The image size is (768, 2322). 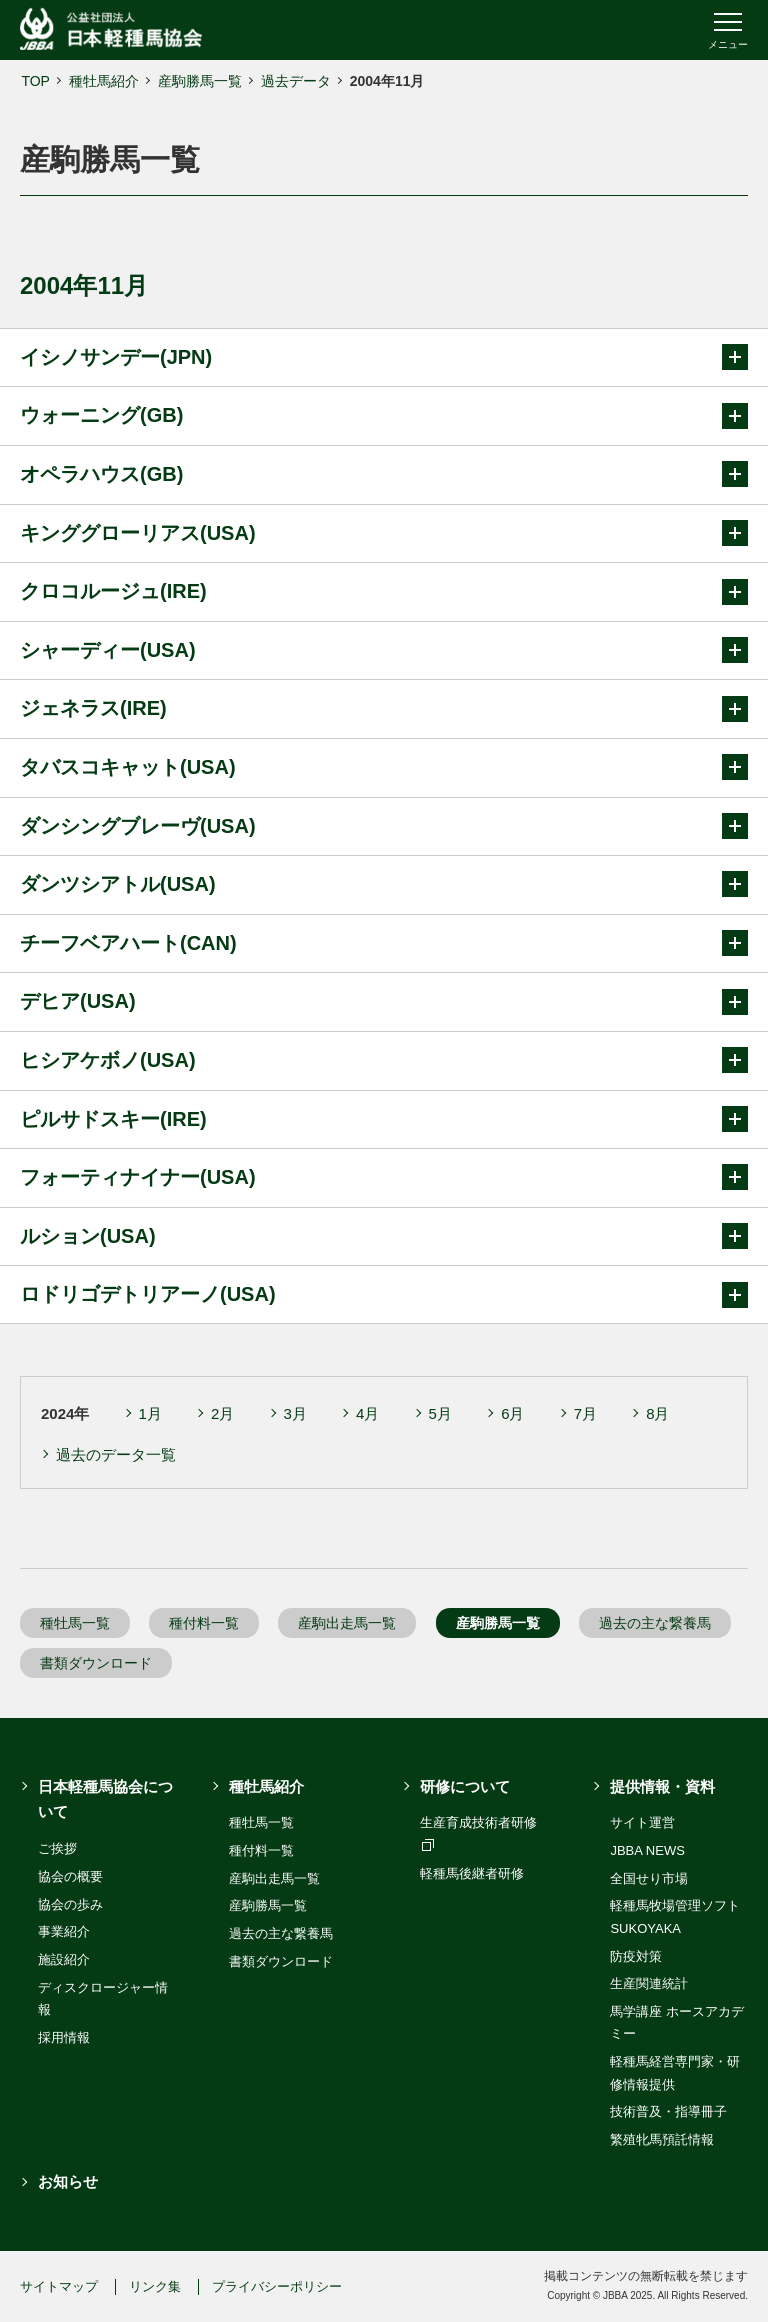 What do you see at coordinates (384, 416) in the screenshot?
I see `ウォーニング(GB)` at bounding box center [384, 416].